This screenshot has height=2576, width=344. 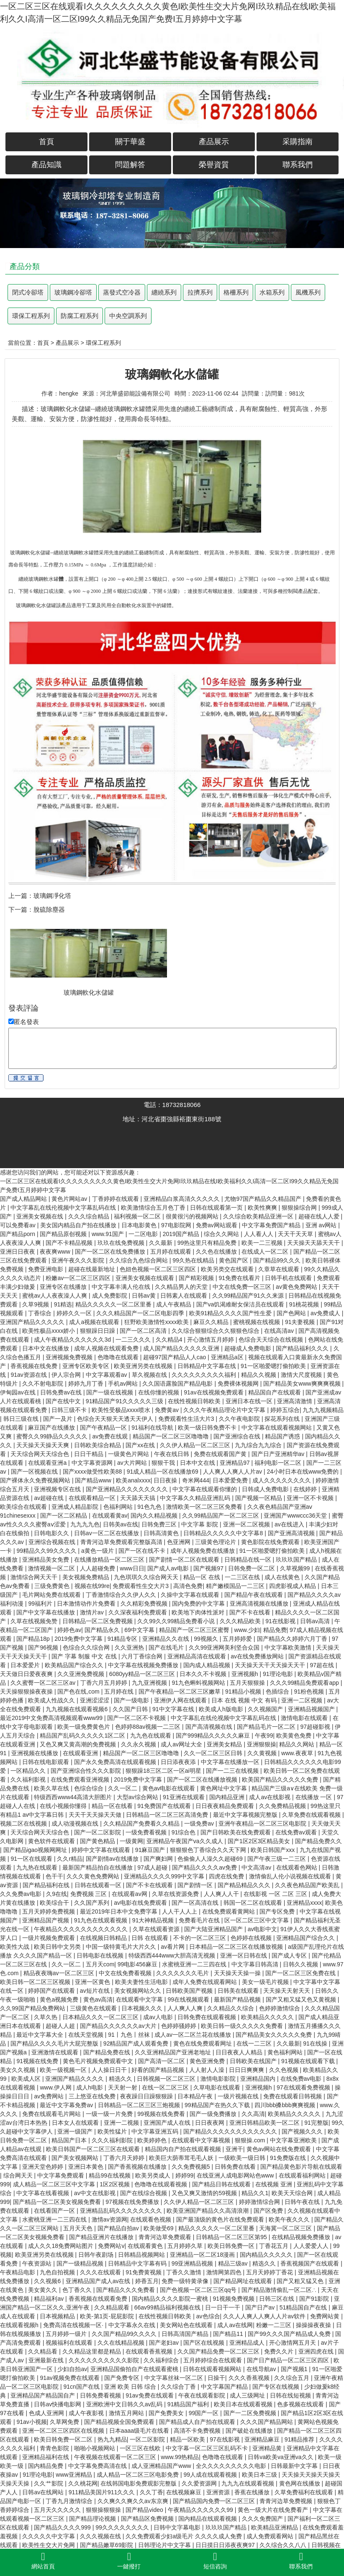 I want to click on 欧美性受极品xxxx喷水, so click(x=122, y=1410).